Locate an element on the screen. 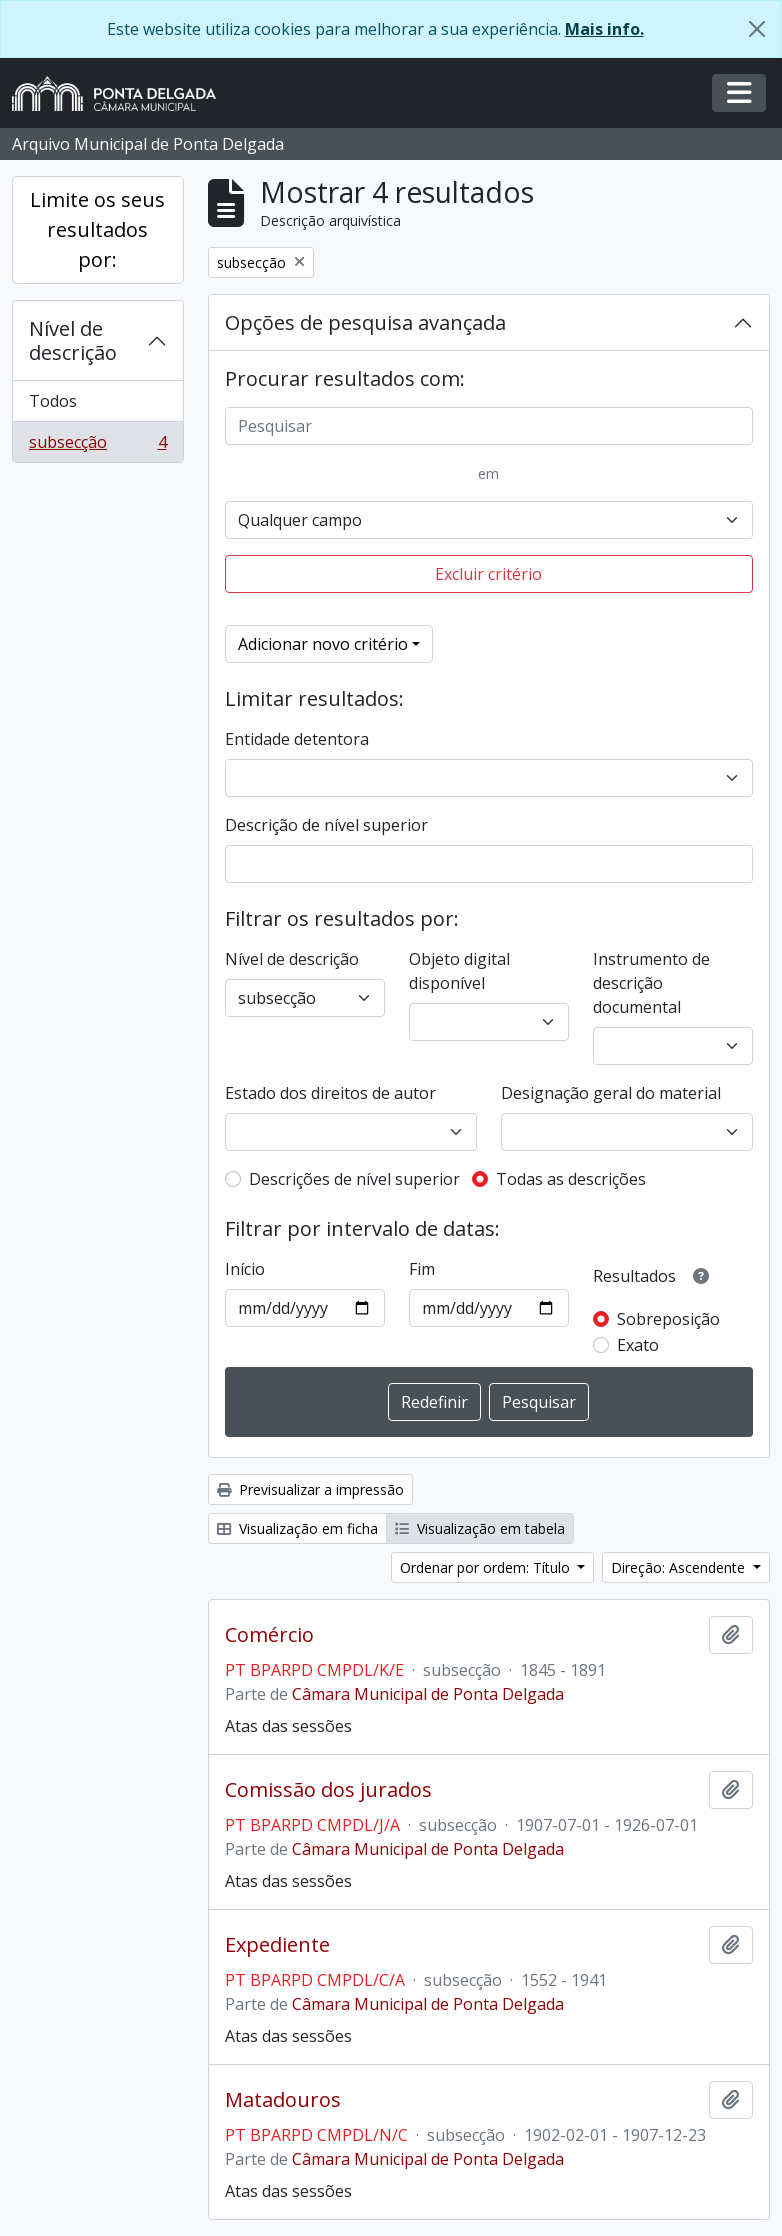  Exato is located at coordinates (638, 1345).